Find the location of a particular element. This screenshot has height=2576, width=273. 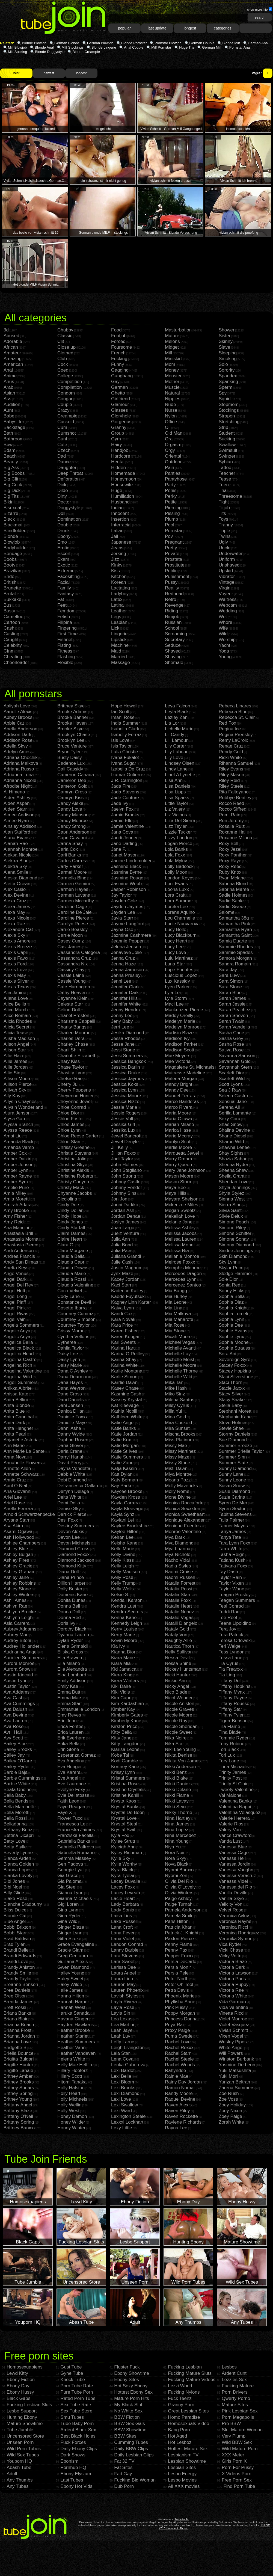

Will Powers is located at coordinates (231, 2053).